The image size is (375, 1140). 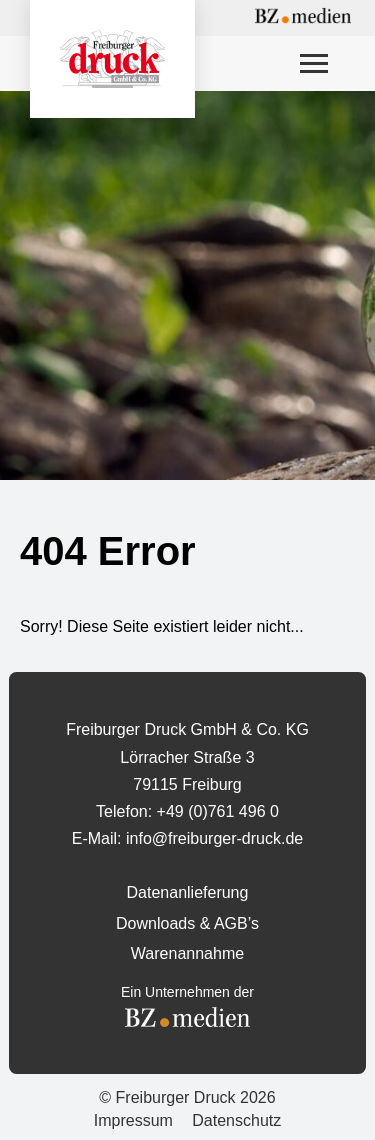 I want to click on Datenanlieferung, so click(x=188, y=892).